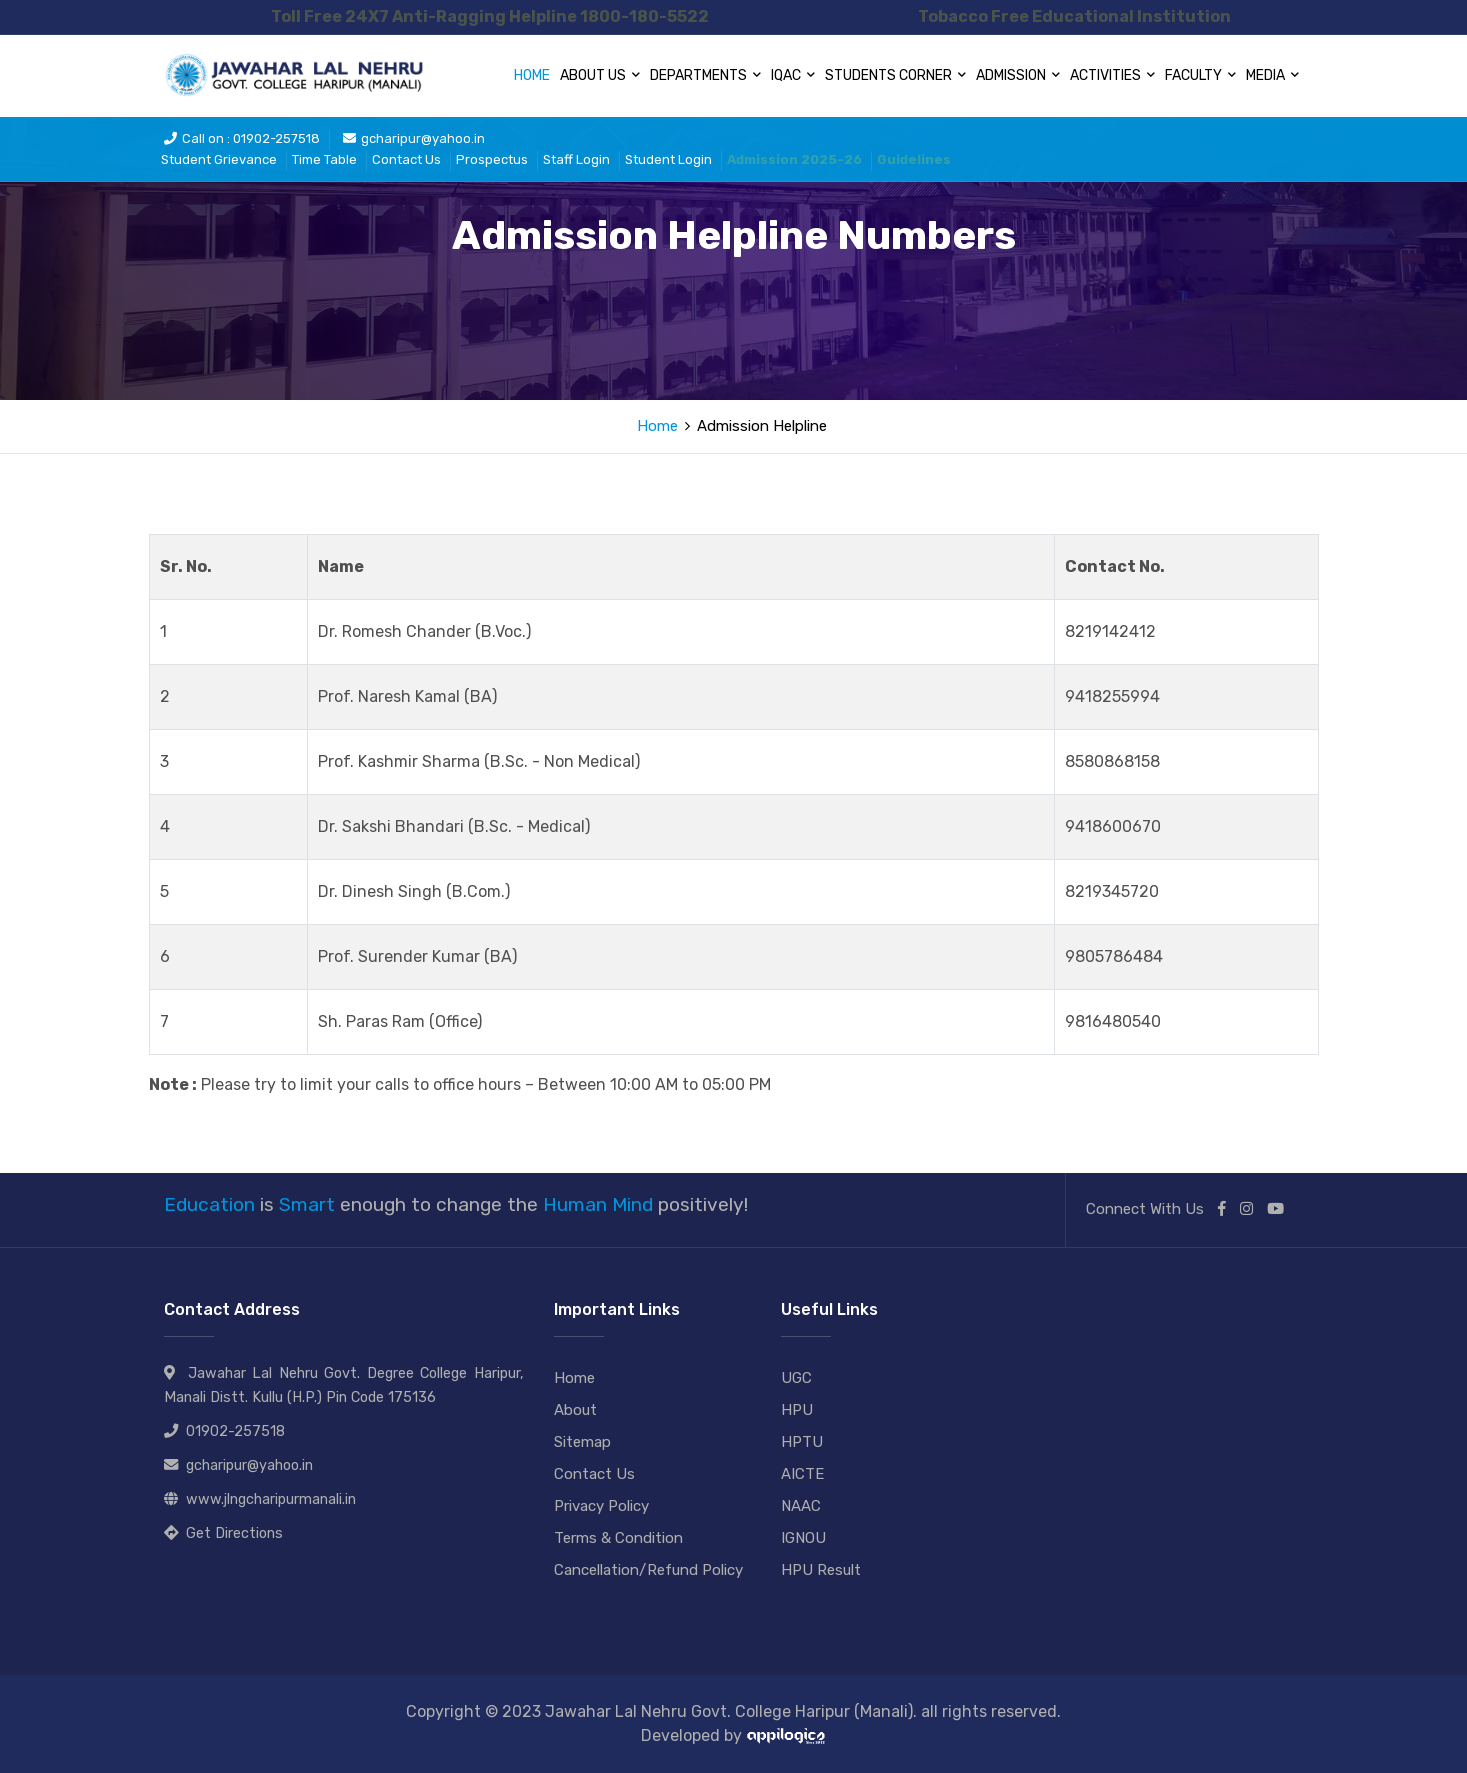  What do you see at coordinates (235, 1431) in the screenshot?
I see `01902-257518` at bounding box center [235, 1431].